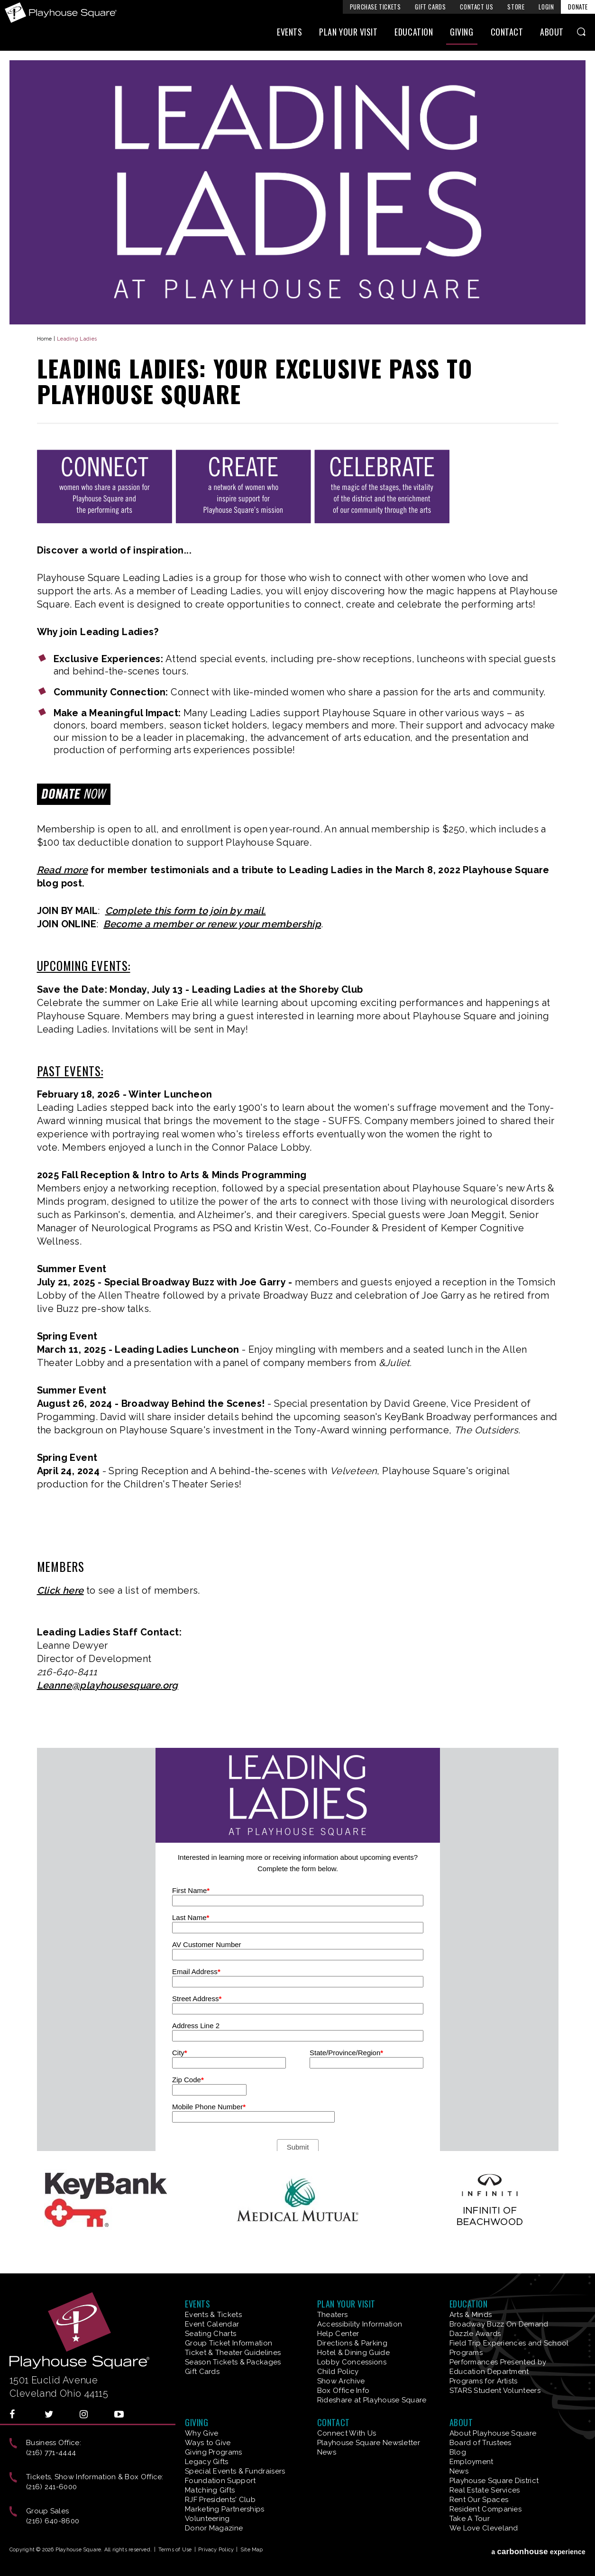 This screenshot has width=595, height=2576. I want to click on Home, so click(44, 339).